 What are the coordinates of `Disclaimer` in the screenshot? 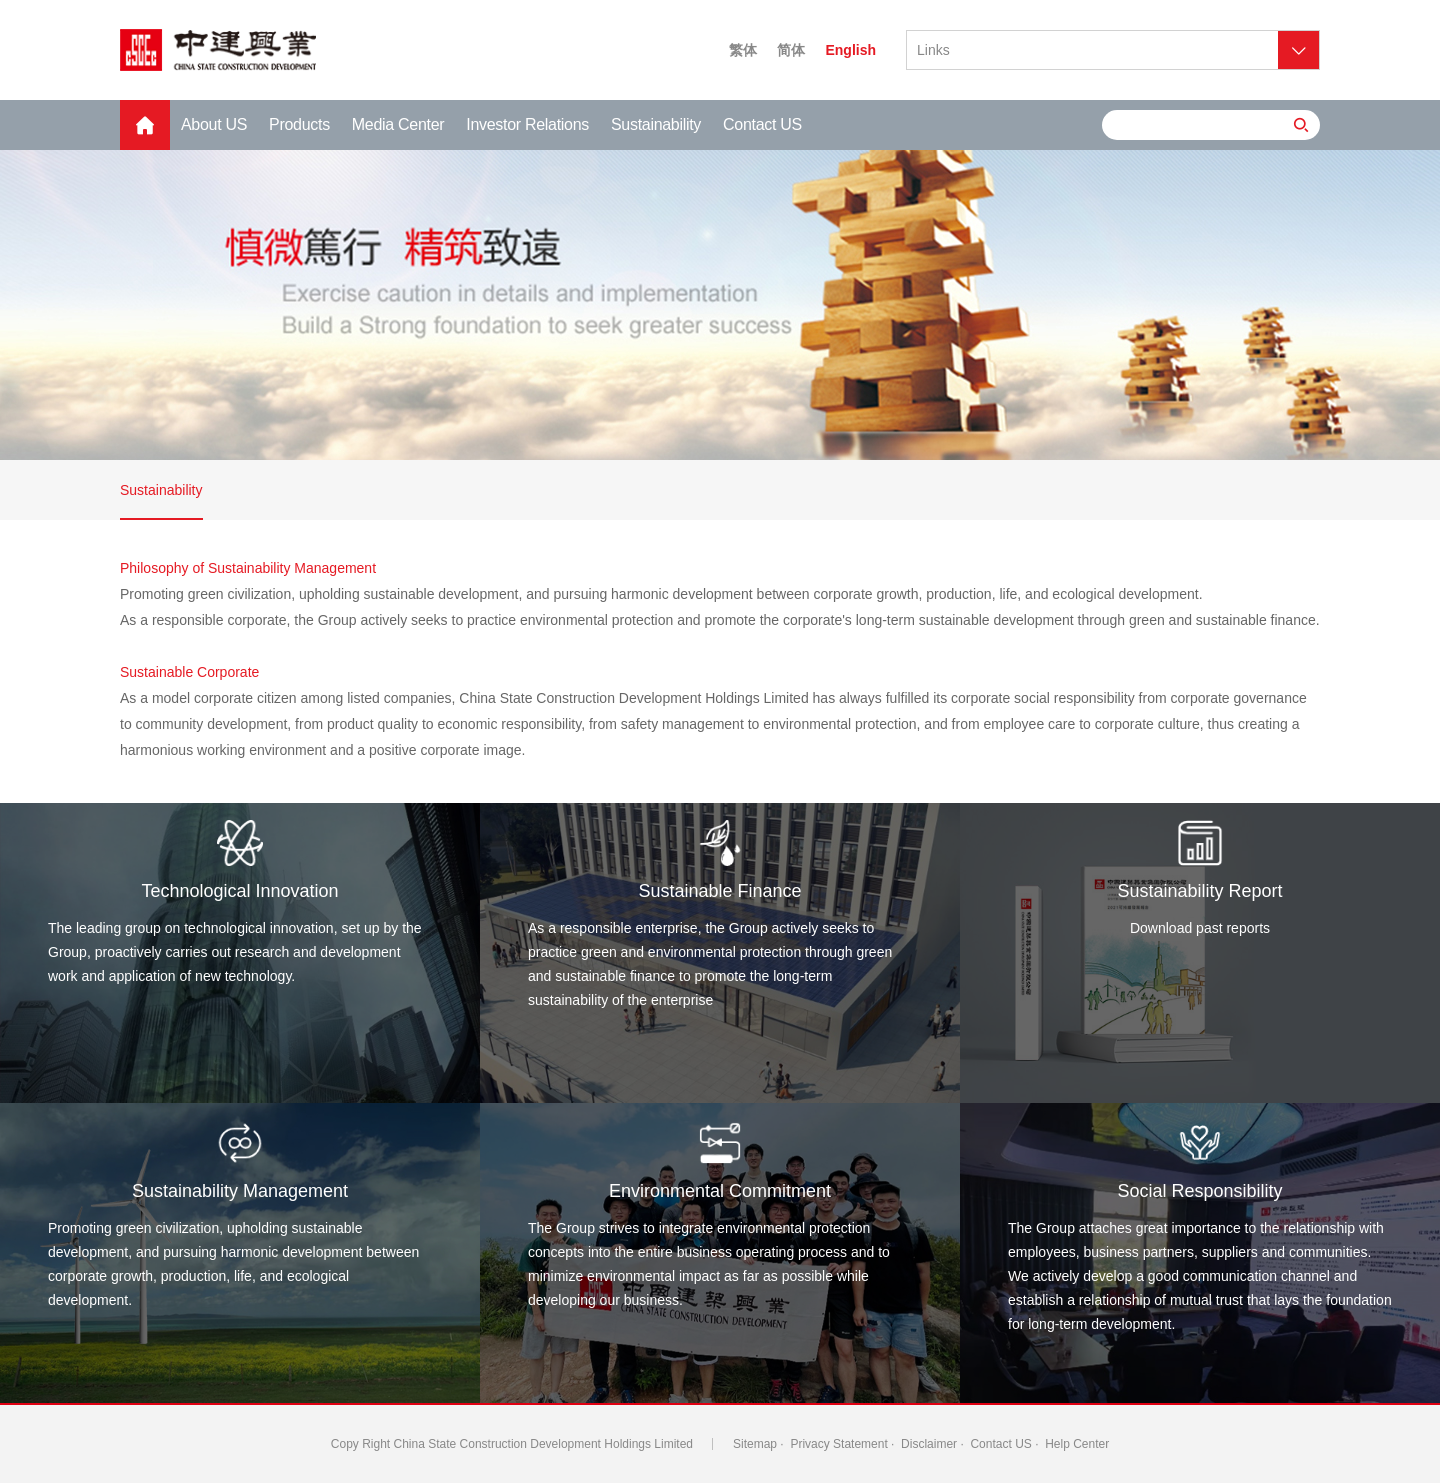 It's located at (929, 1444).